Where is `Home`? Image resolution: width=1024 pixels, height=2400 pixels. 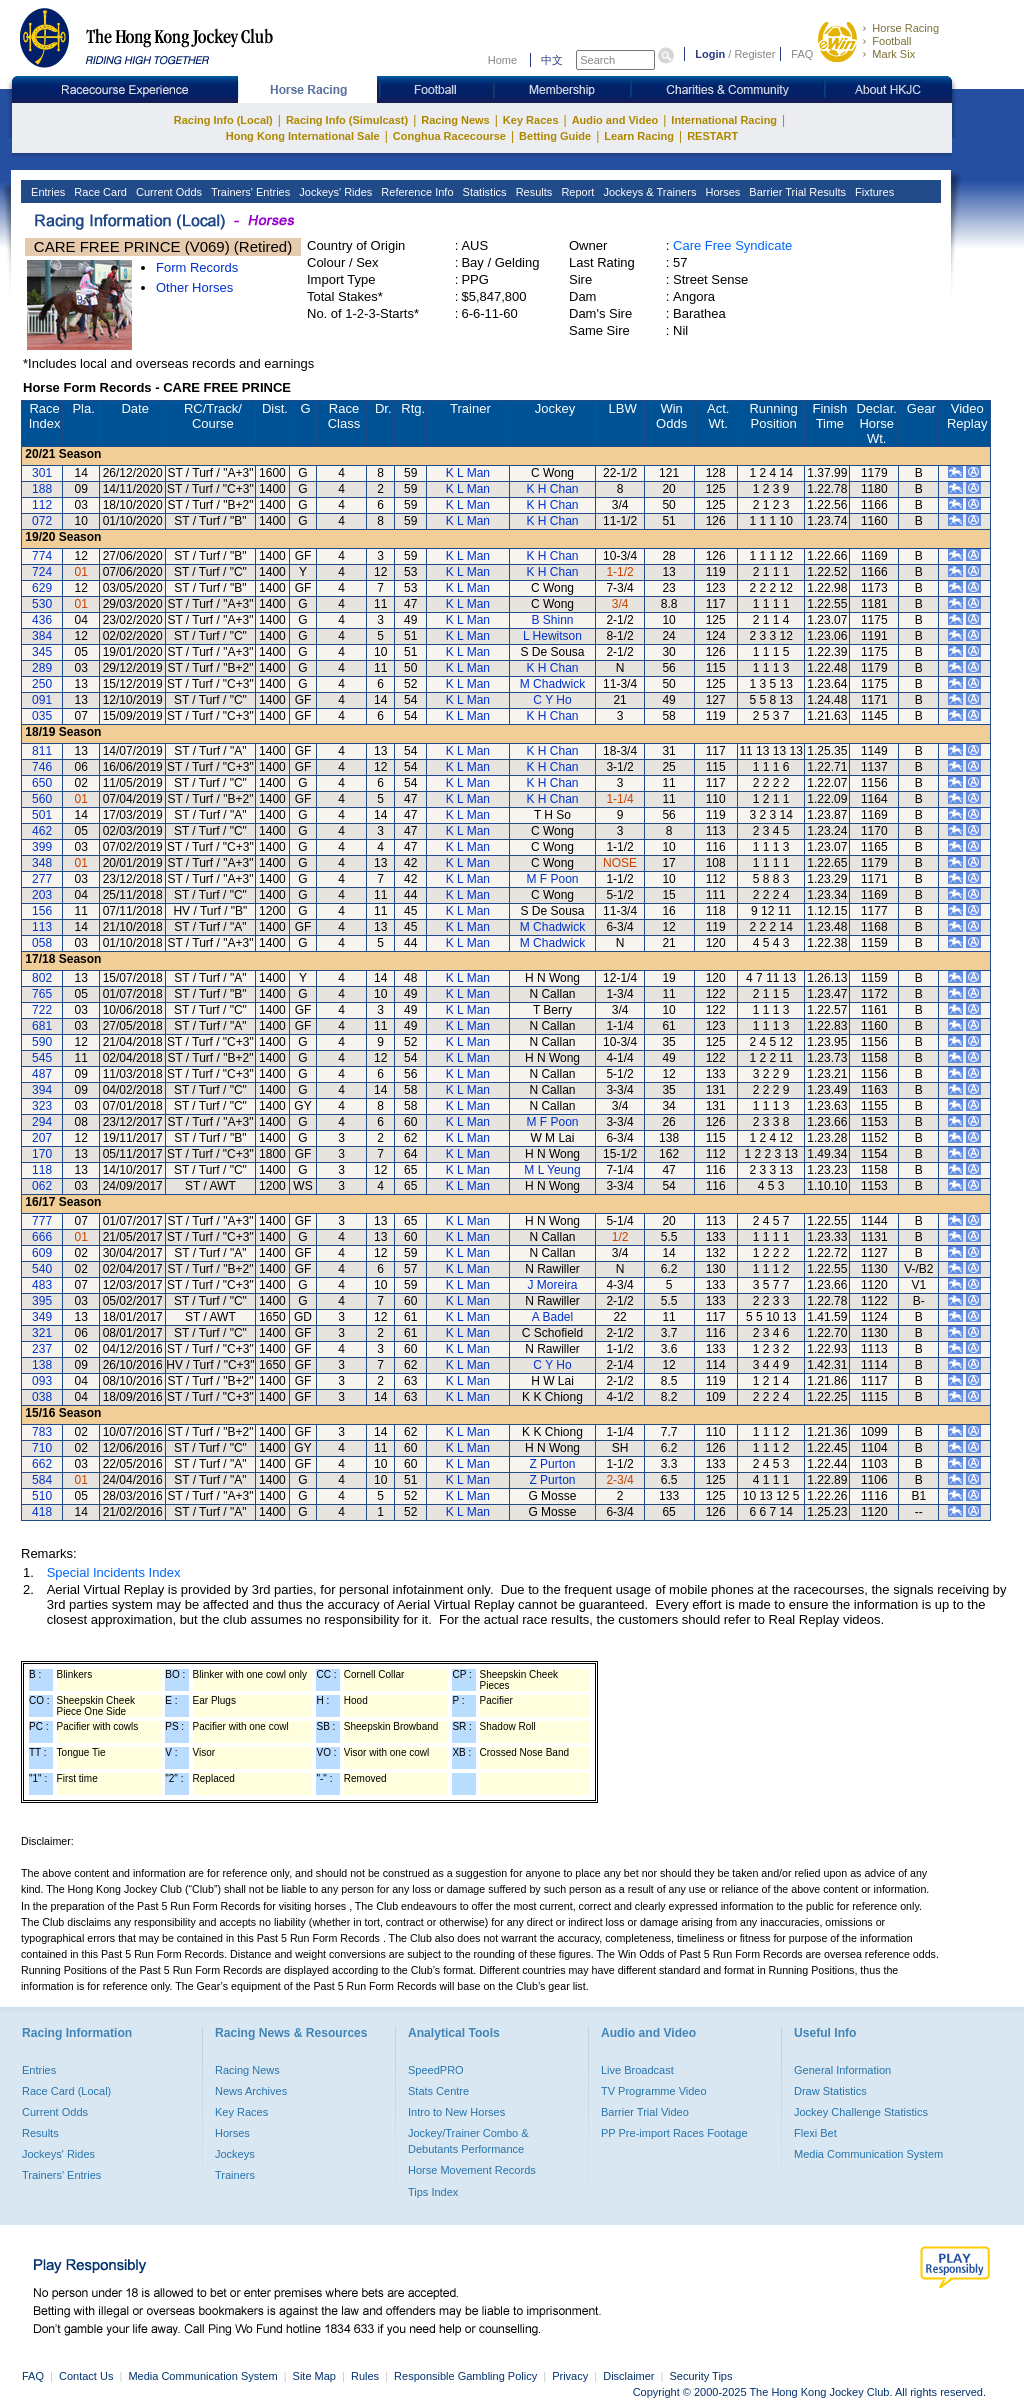 Home is located at coordinates (502, 60).